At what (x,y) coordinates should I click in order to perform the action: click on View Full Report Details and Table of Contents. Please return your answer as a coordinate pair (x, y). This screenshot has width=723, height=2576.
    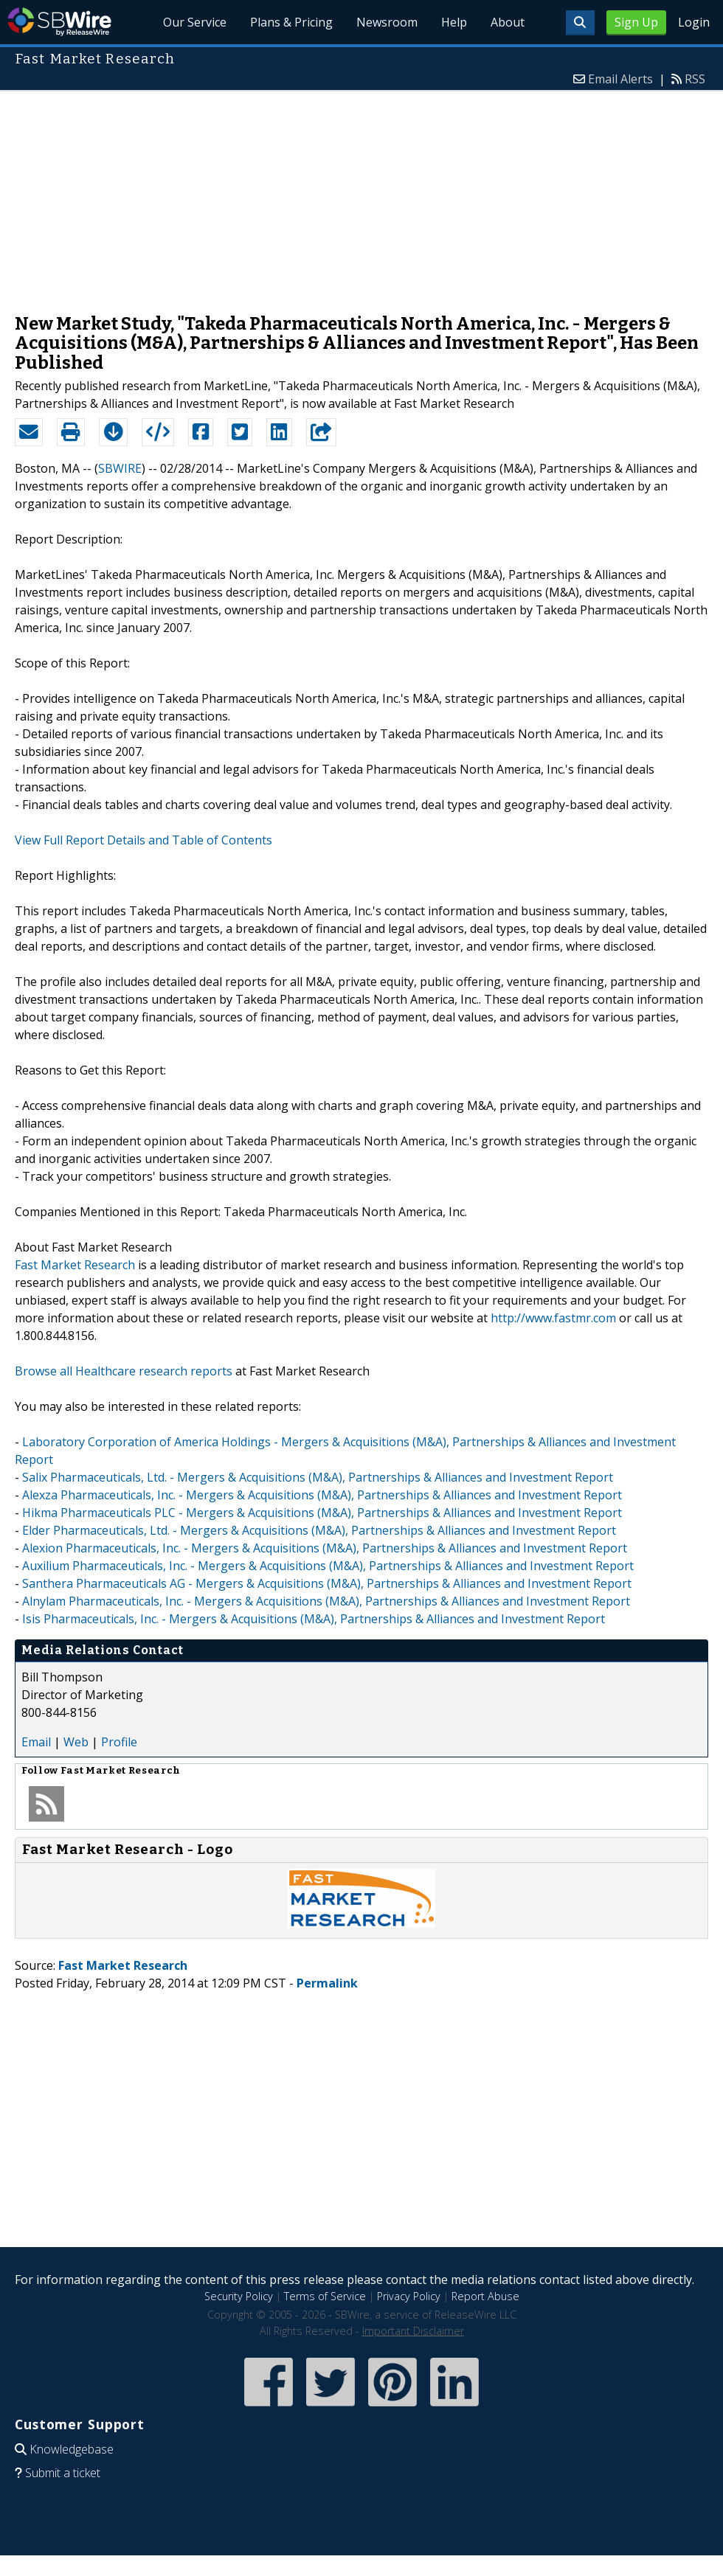
    Looking at the image, I should click on (143, 840).